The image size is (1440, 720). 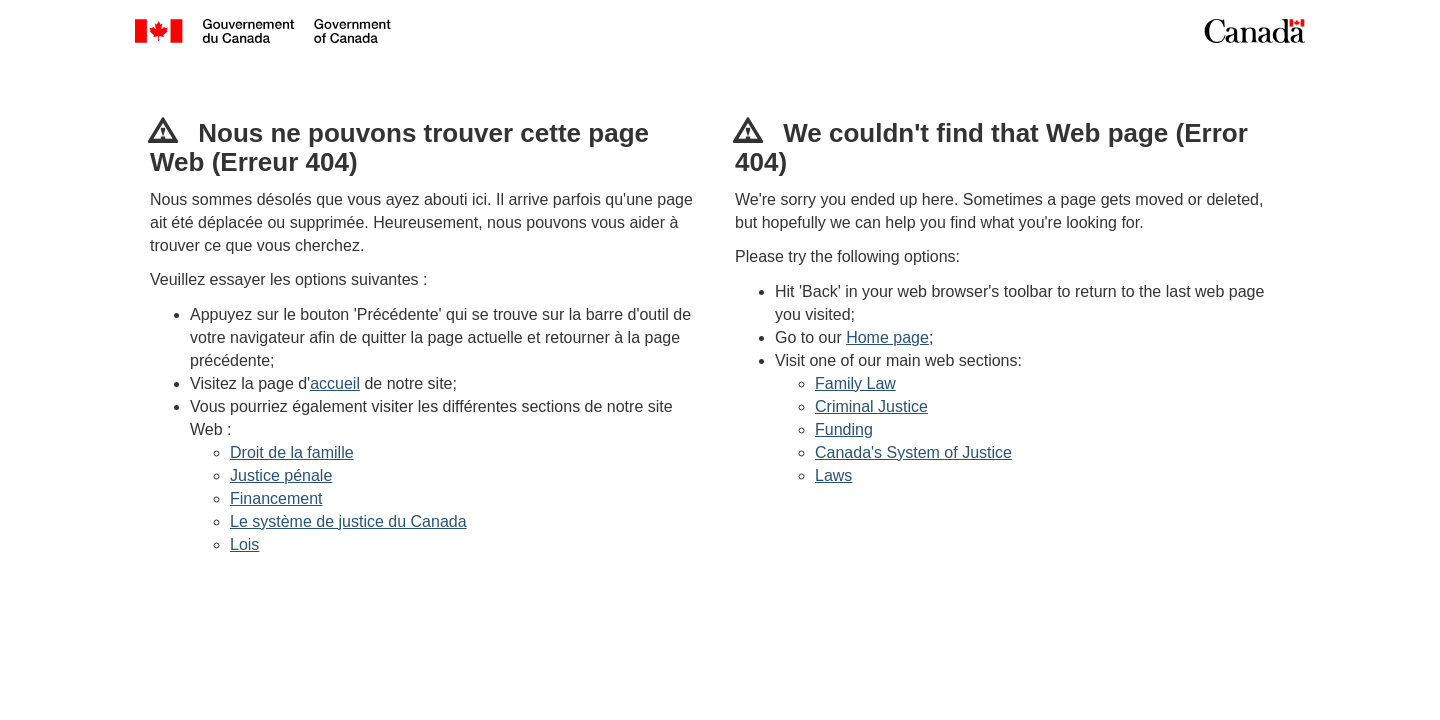 I want to click on Financement, so click(x=276, y=498).